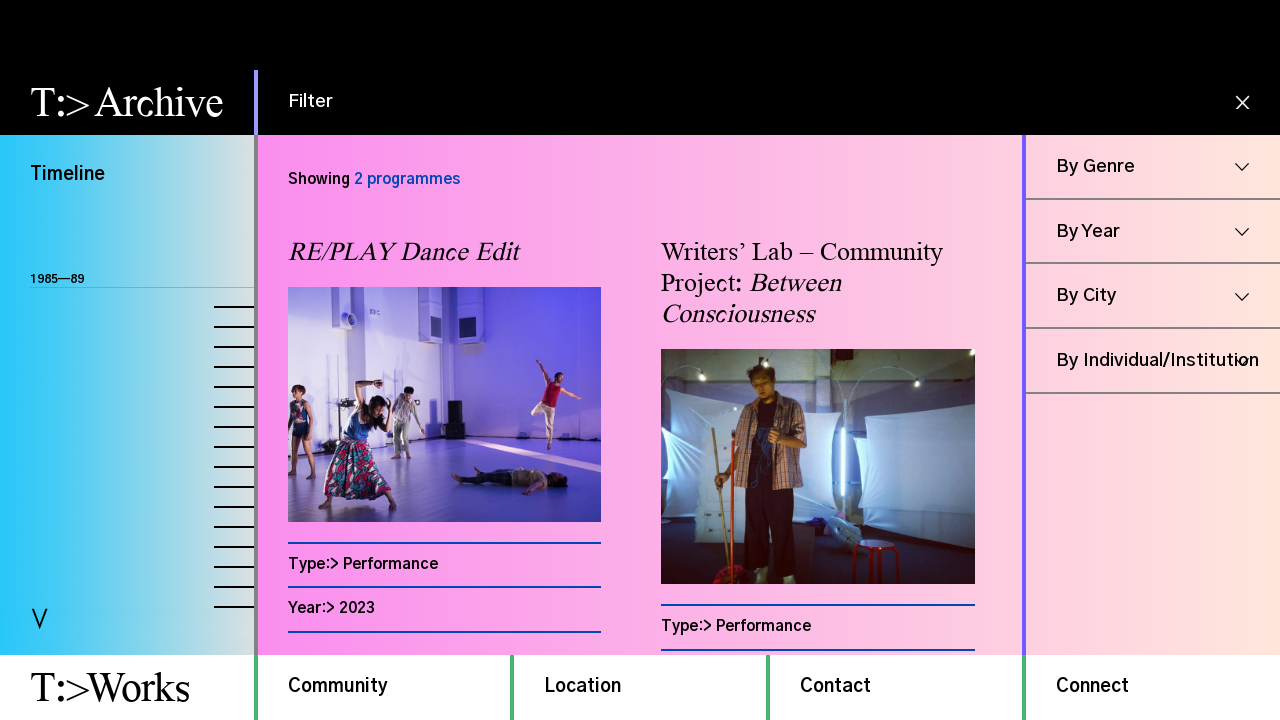  I want to click on By Individual/Institution [button], so click(1157, 361).